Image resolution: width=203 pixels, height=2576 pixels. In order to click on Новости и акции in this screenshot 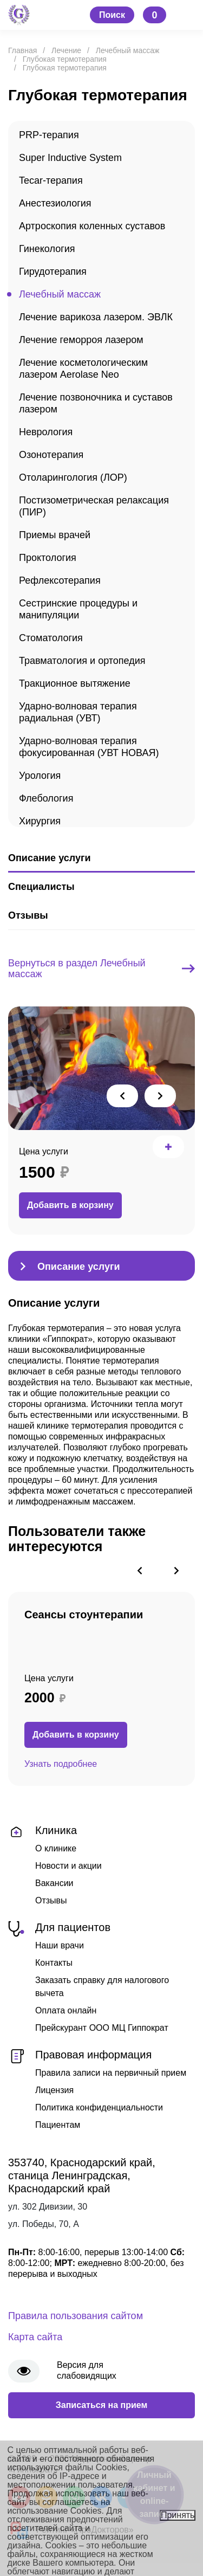, I will do `click(68, 1865)`.